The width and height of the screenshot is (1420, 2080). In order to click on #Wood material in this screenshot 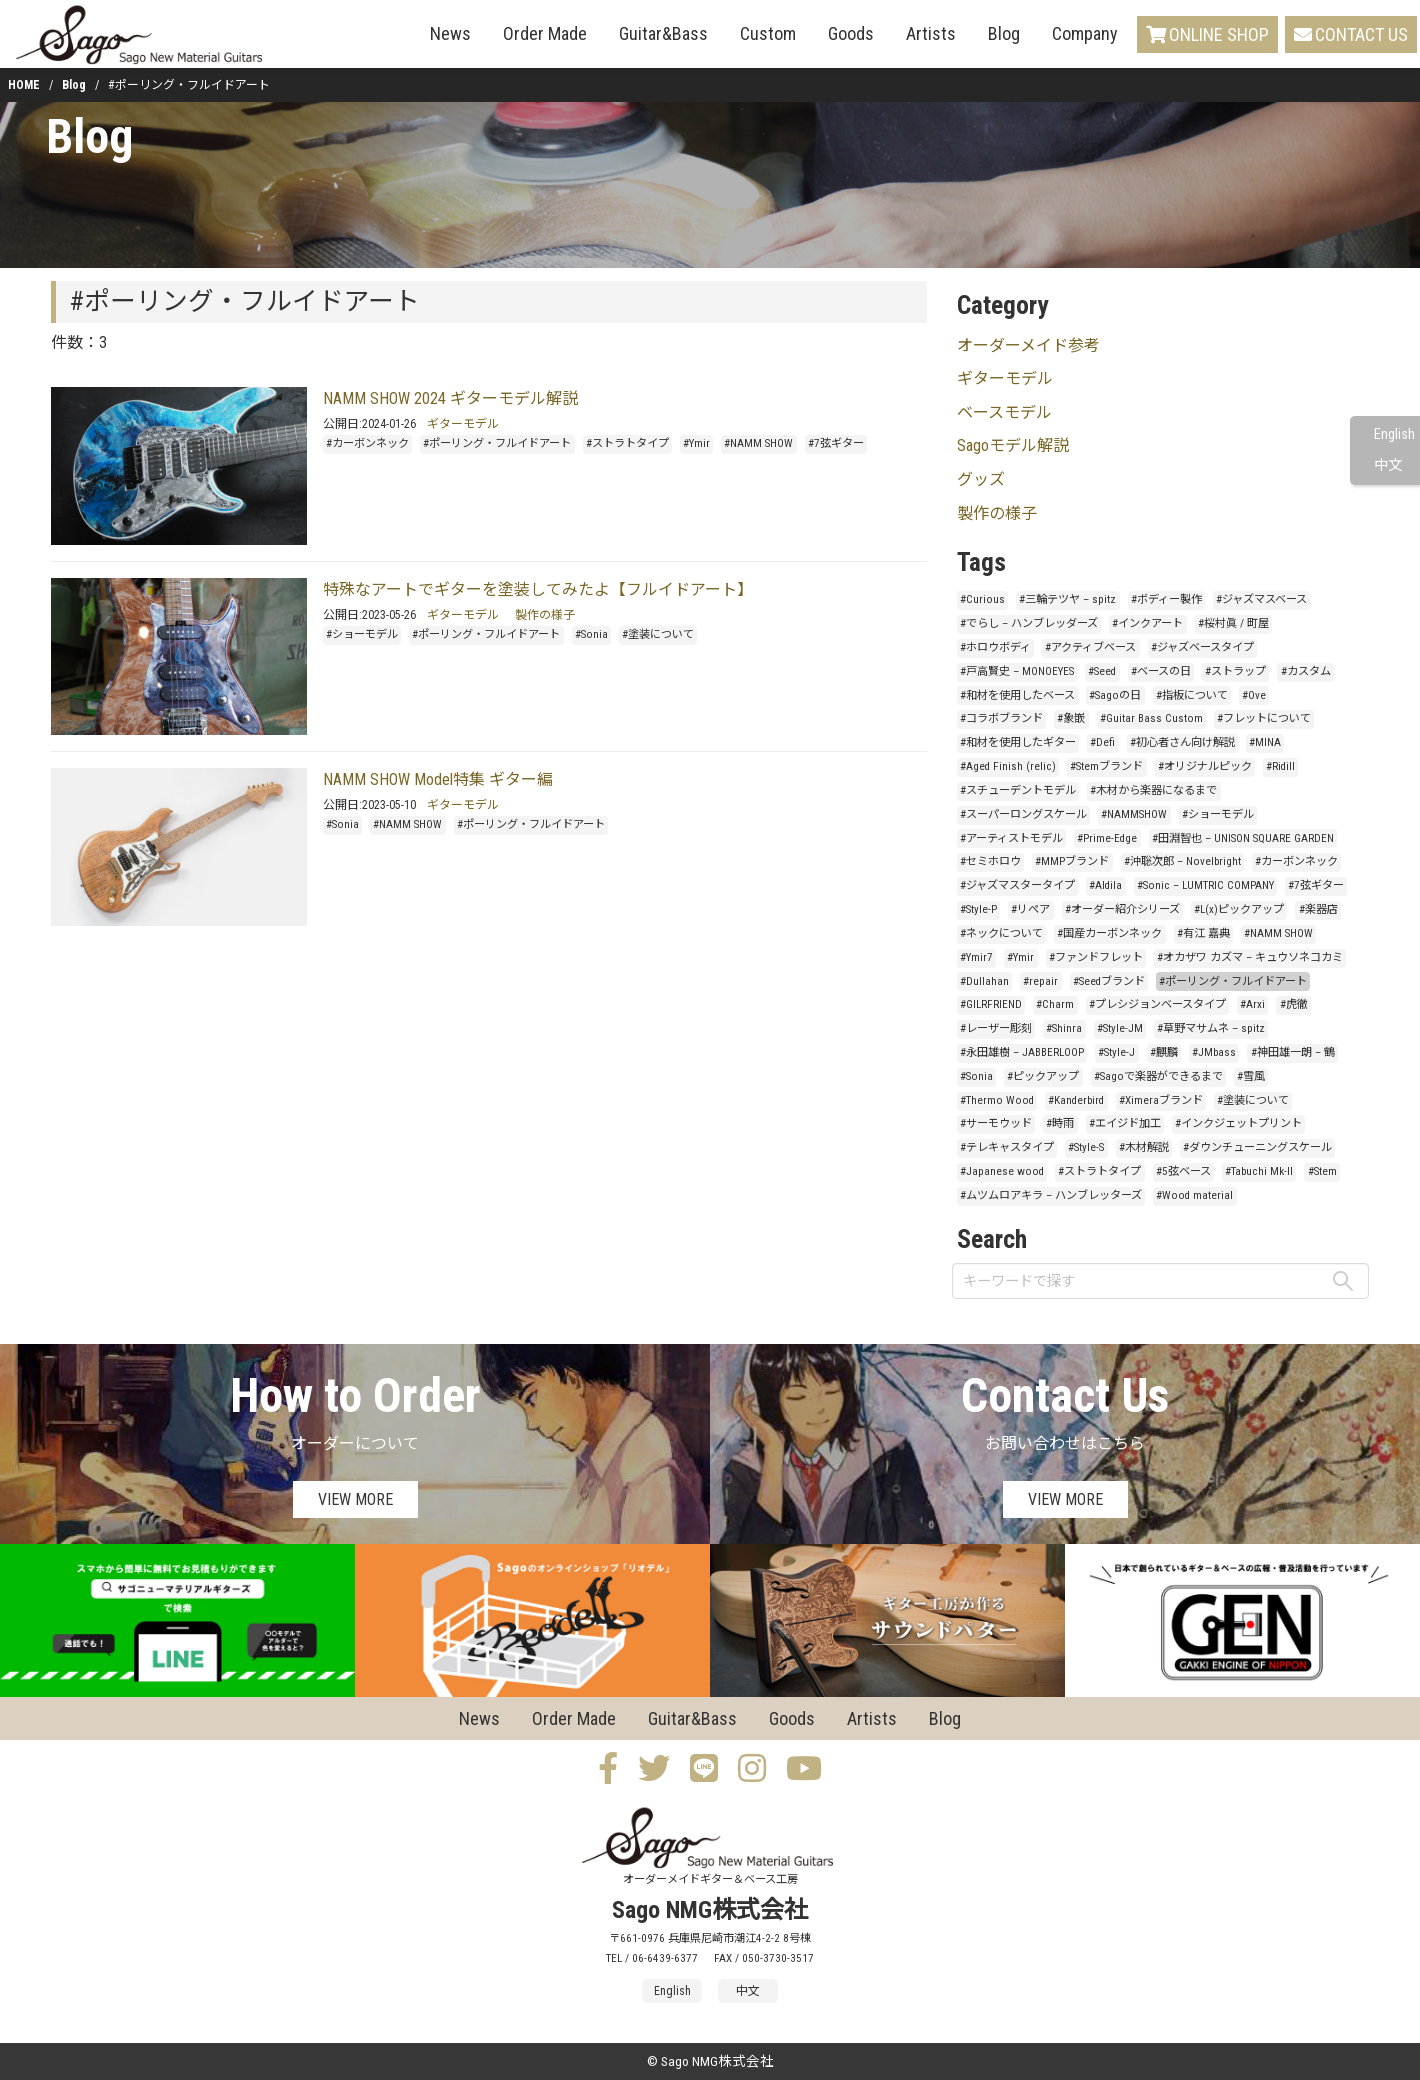, I will do `click(1194, 1195)`.